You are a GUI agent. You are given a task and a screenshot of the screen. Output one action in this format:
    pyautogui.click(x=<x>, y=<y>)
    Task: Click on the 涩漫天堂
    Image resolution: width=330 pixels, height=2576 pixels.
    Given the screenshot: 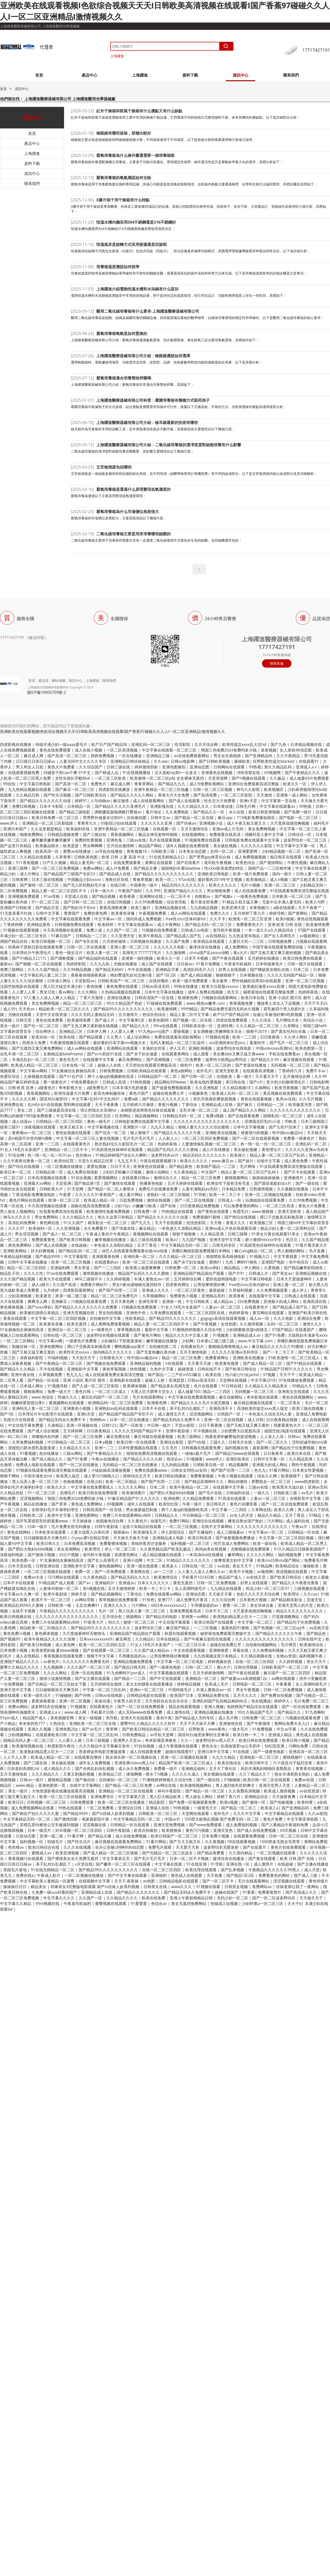 What is the action you would take?
    pyautogui.click(x=315, y=1599)
    